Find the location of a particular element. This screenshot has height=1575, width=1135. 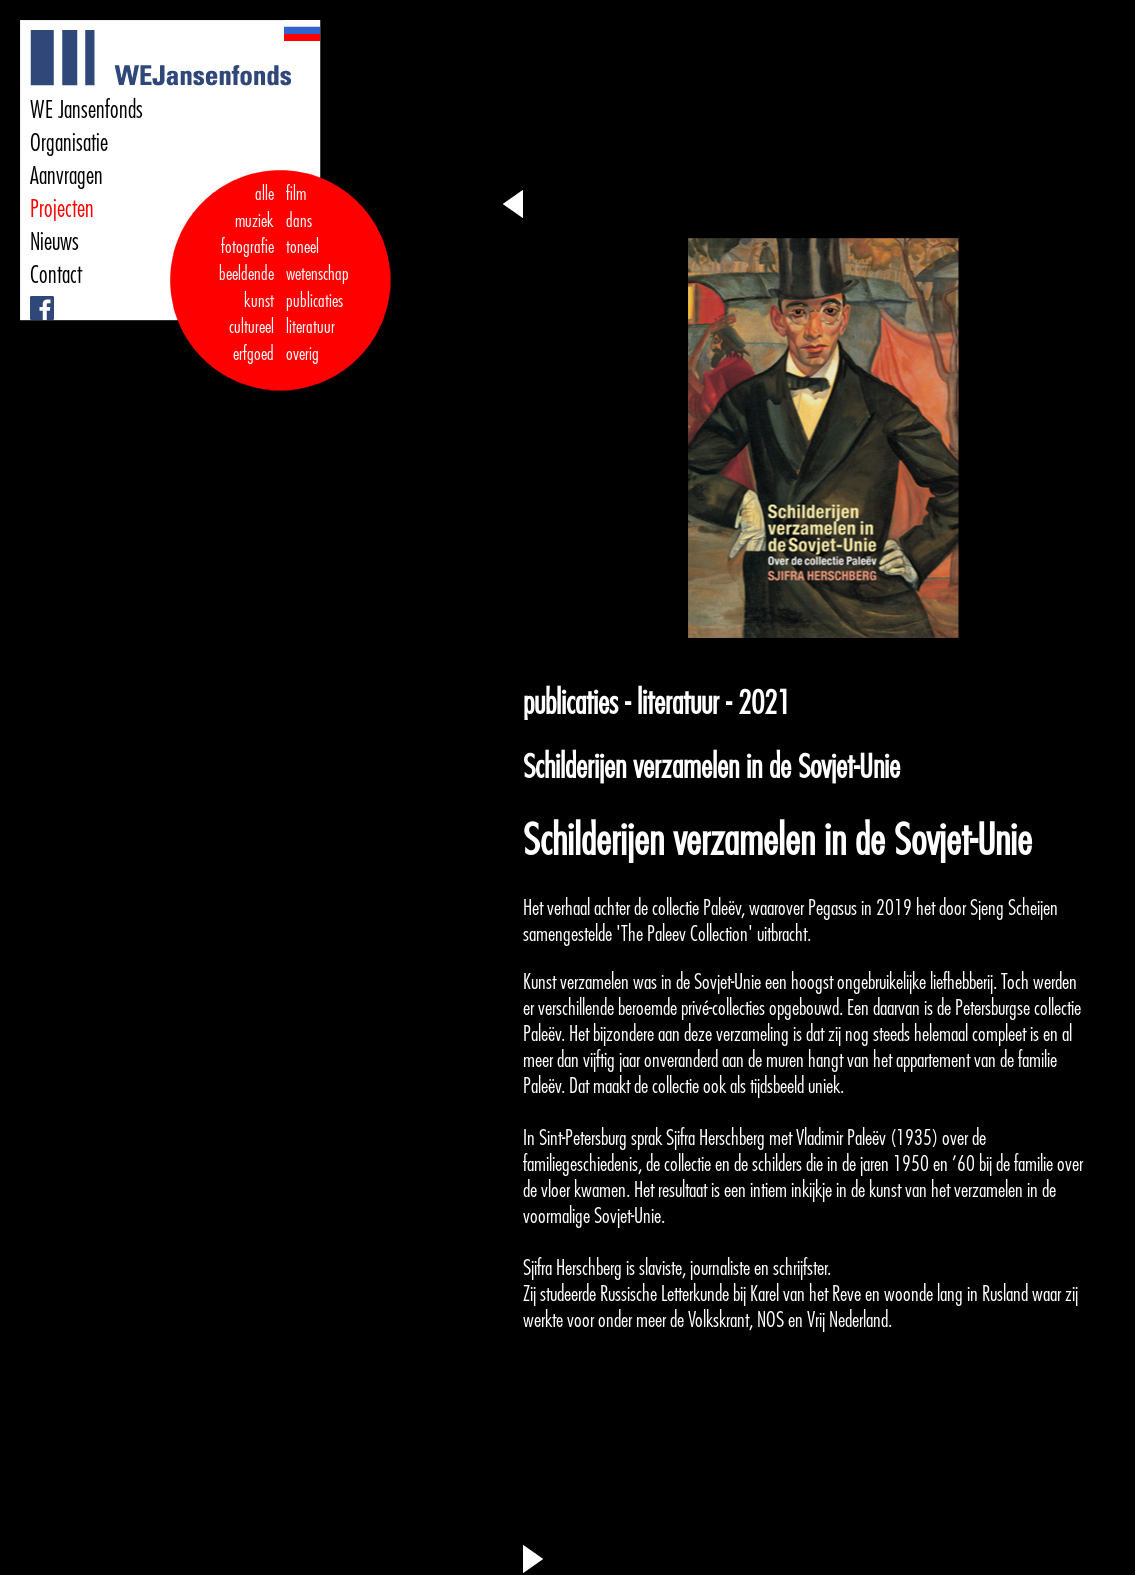

Organisatie is located at coordinates (69, 143).